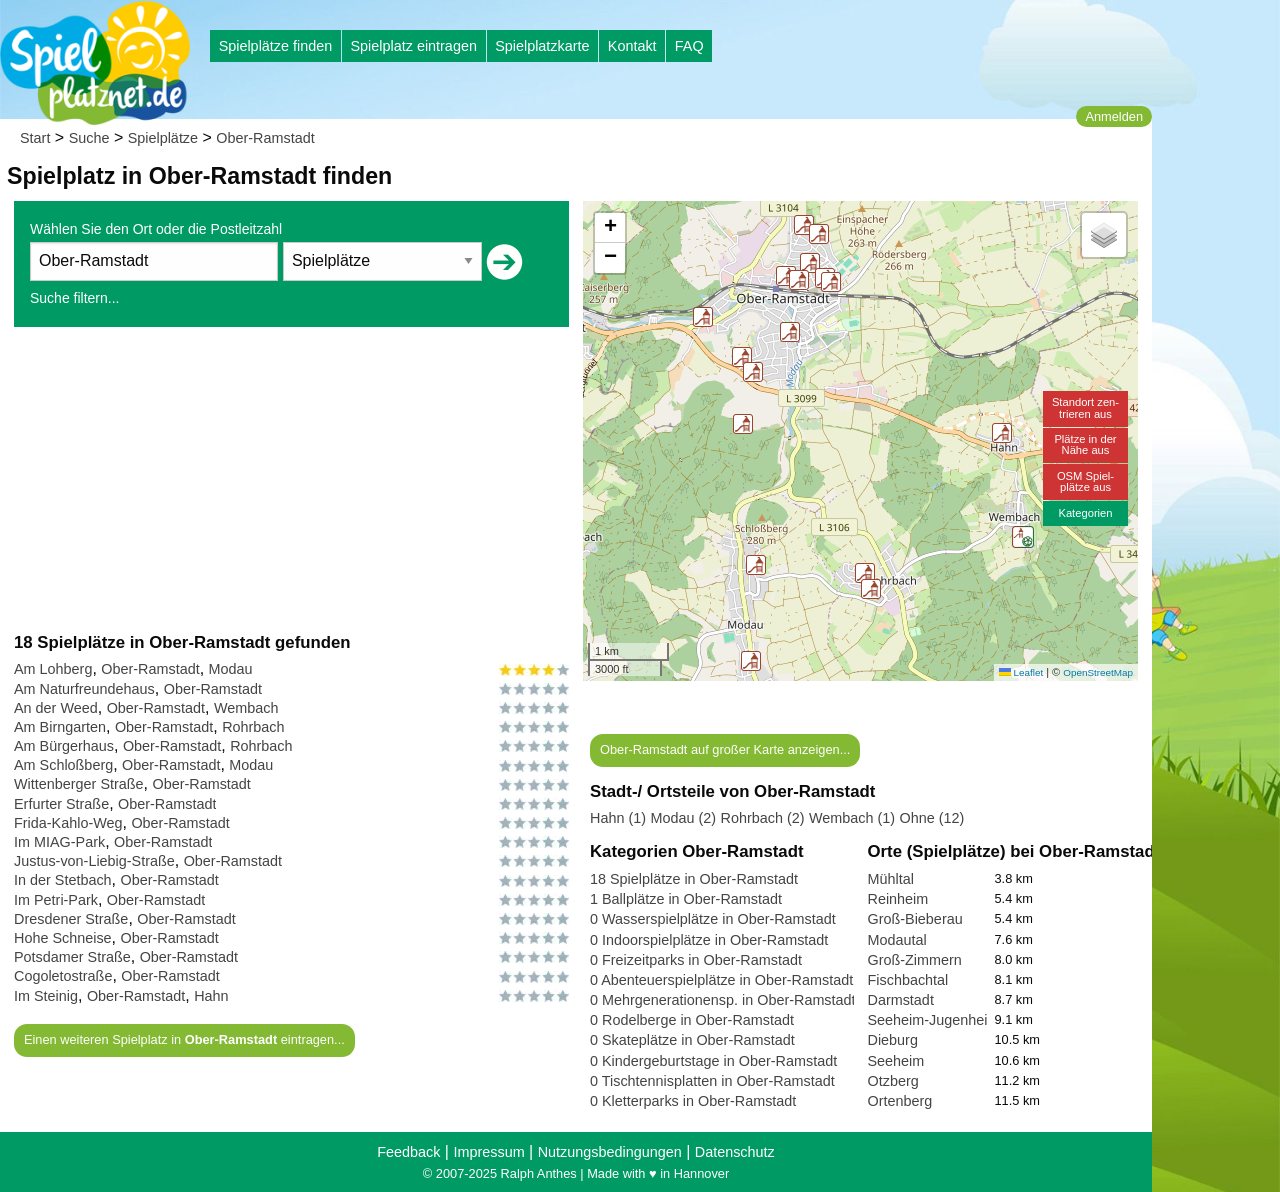 The height and width of the screenshot is (1192, 1280). Describe the element at coordinates (408, 1152) in the screenshot. I see `Feedback` at that location.